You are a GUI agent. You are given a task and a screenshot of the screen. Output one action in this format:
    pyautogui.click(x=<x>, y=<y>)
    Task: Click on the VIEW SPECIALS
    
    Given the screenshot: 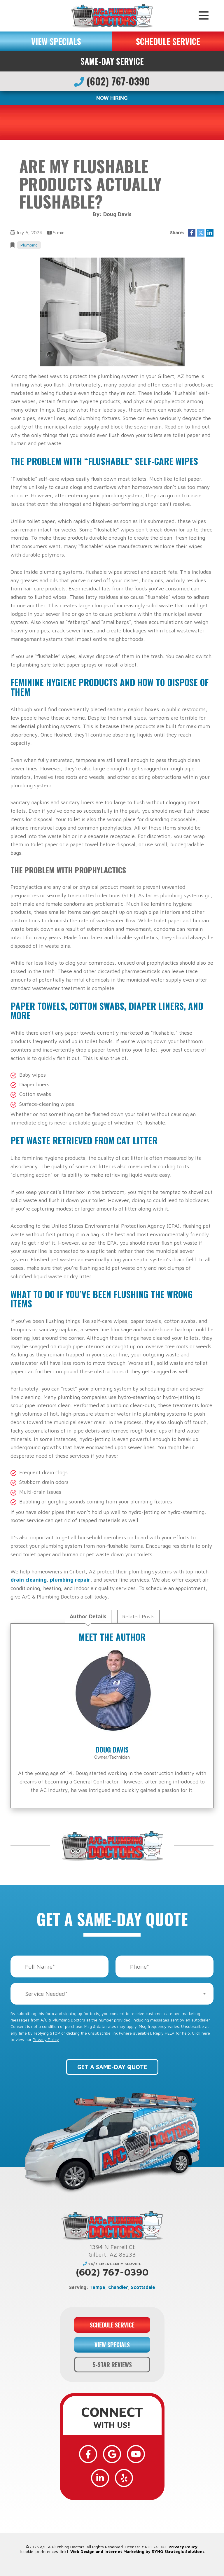 What is the action you would take?
    pyautogui.click(x=56, y=41)
    